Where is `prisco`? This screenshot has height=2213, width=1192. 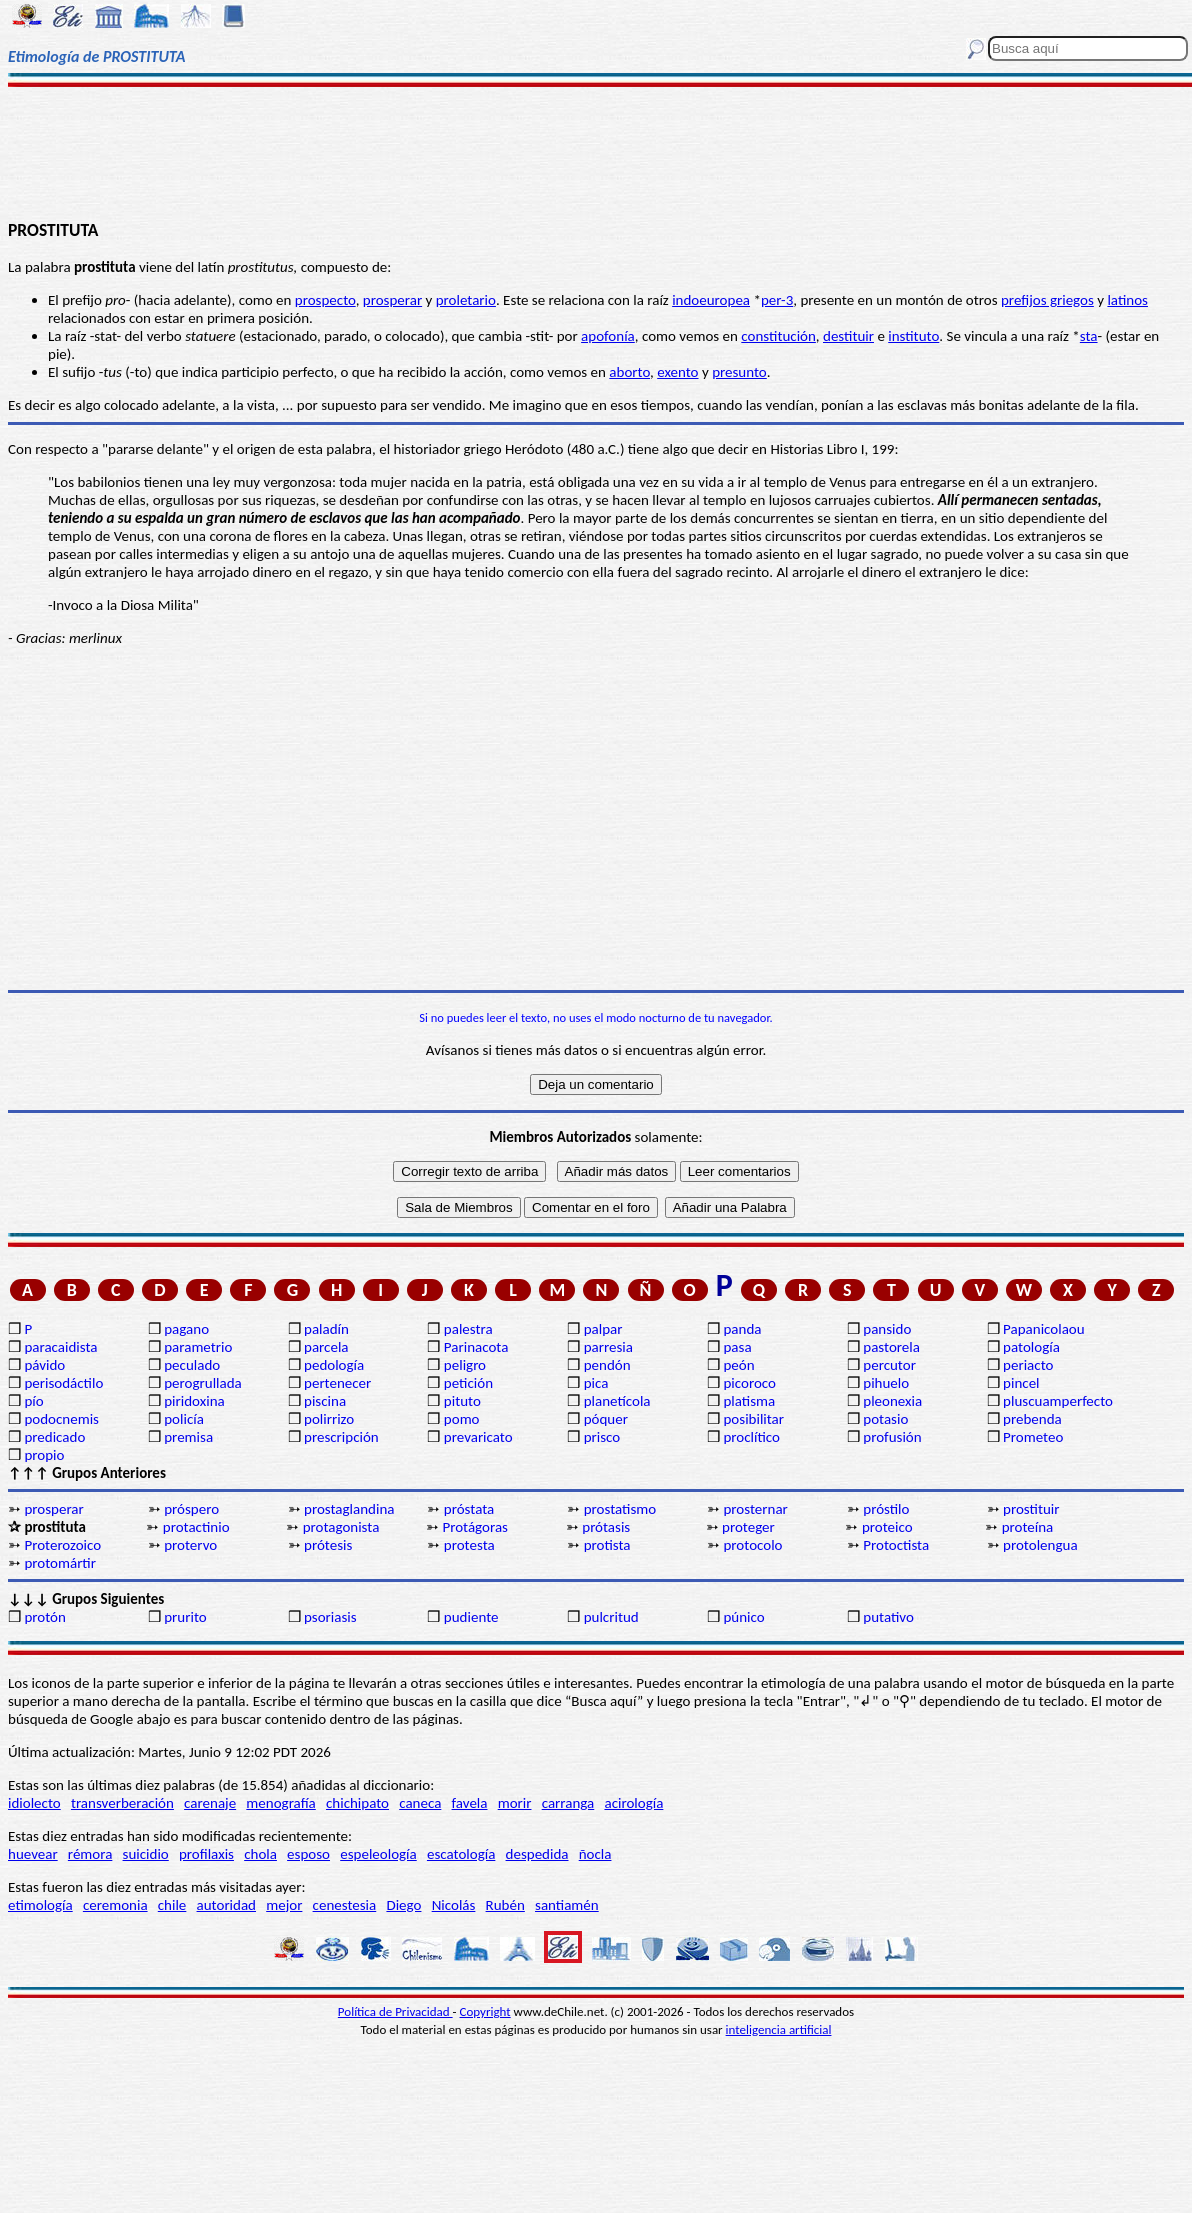
prisco is located at coordinates (602, 1437).